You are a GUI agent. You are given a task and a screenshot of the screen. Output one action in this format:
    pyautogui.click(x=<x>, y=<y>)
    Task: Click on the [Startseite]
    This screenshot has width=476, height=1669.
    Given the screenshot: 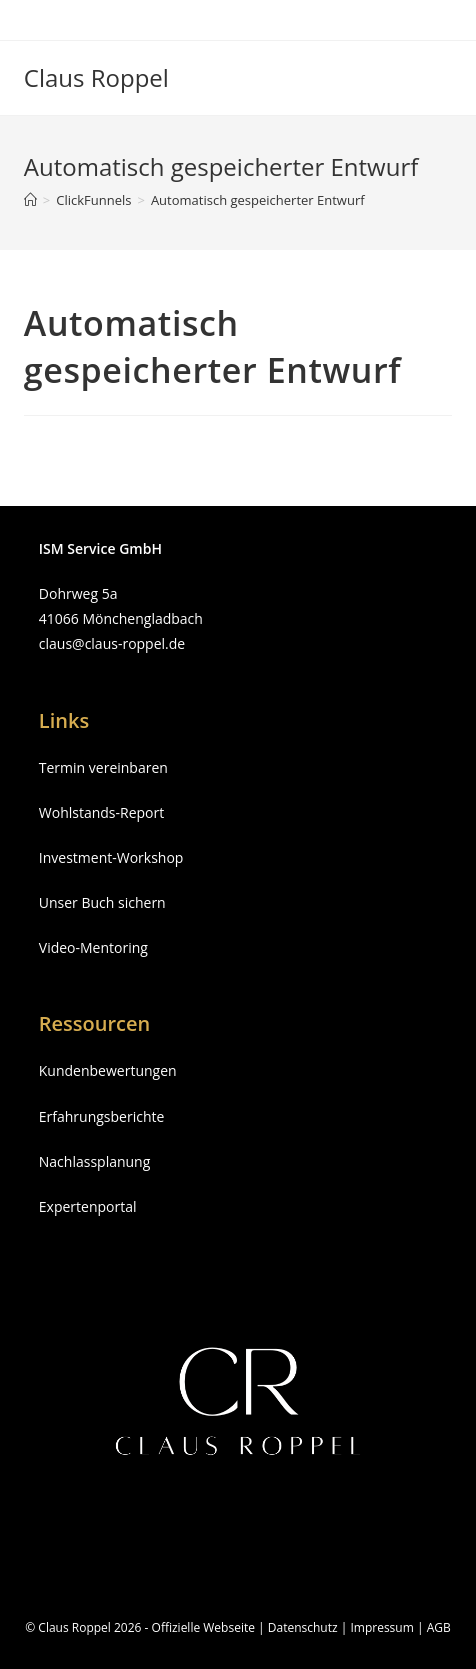 What is the action you would take?
    pyautogui.click(x=30, y=200)
    